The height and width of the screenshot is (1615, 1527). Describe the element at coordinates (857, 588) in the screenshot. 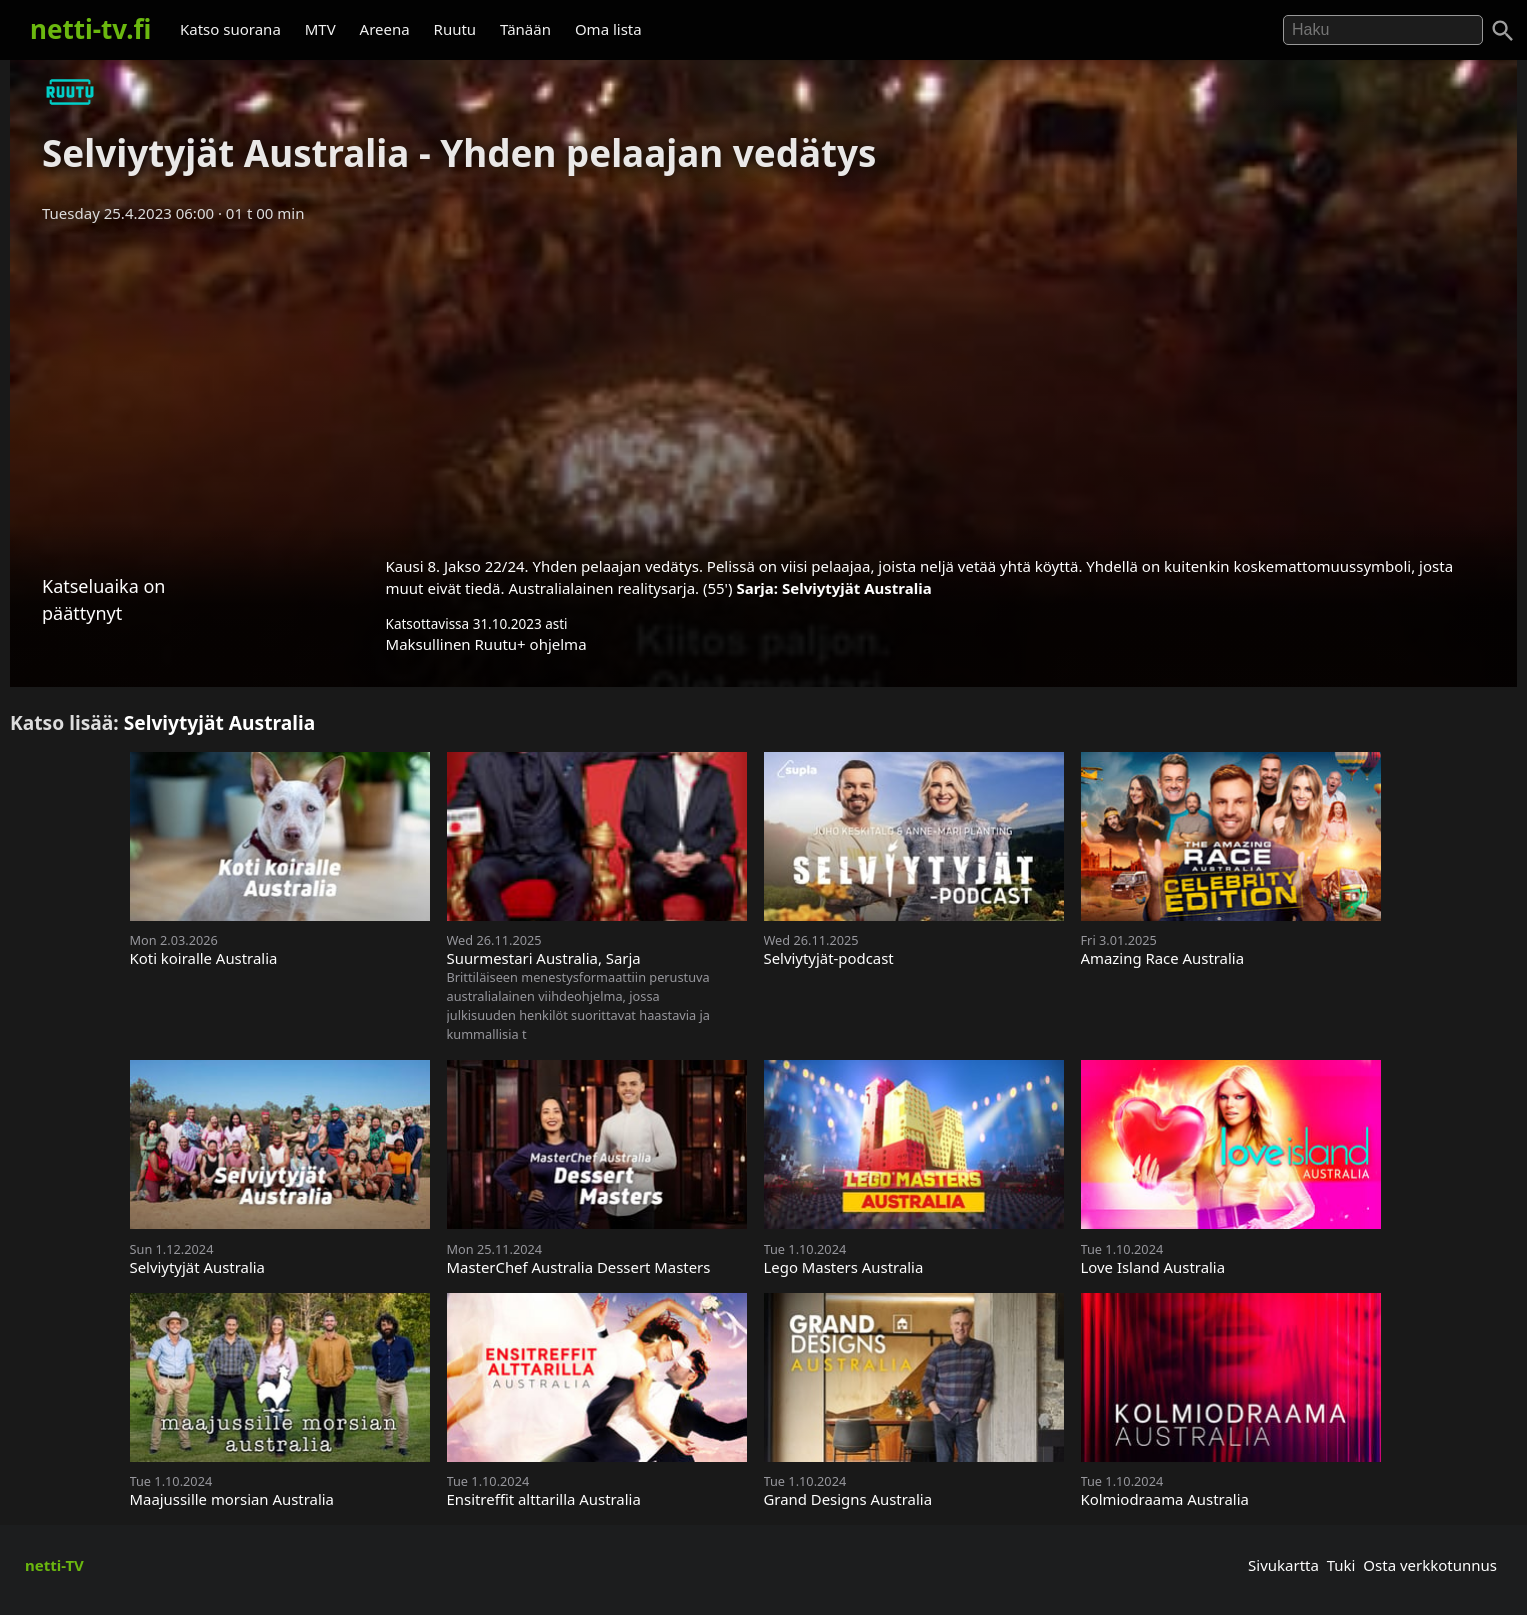

I see `Selviytyjät Australia` at that location.